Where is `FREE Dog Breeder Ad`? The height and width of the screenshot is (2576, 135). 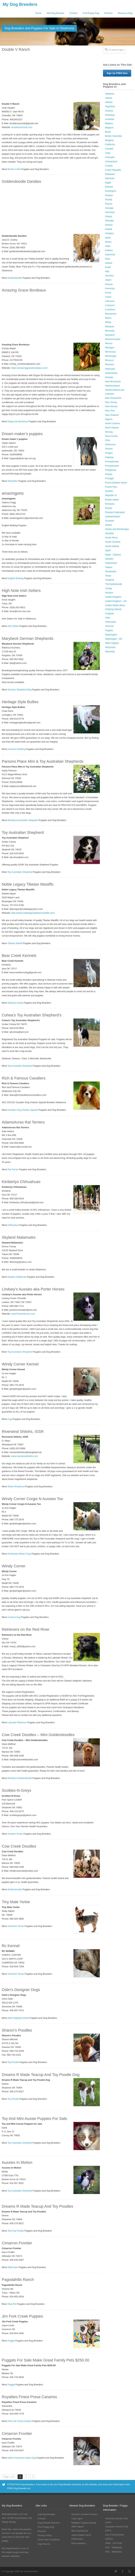
FREE Dog Breeder Ad is located at coordinates (18, 2488).